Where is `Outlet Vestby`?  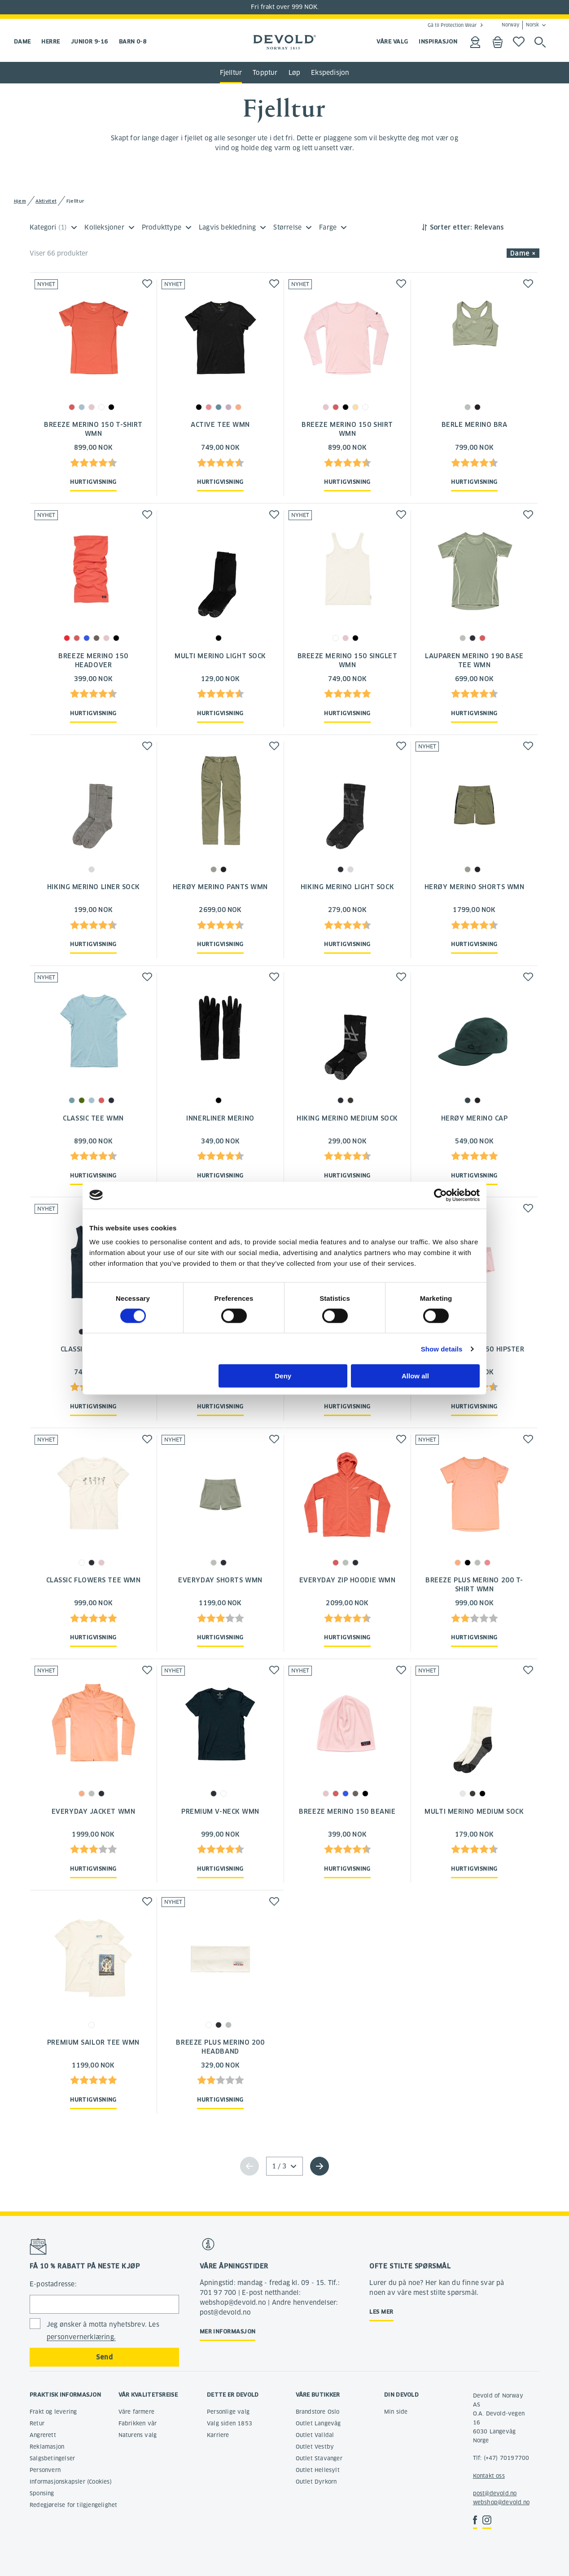 Outlet Vestby is located at coordinates (315, 2446).